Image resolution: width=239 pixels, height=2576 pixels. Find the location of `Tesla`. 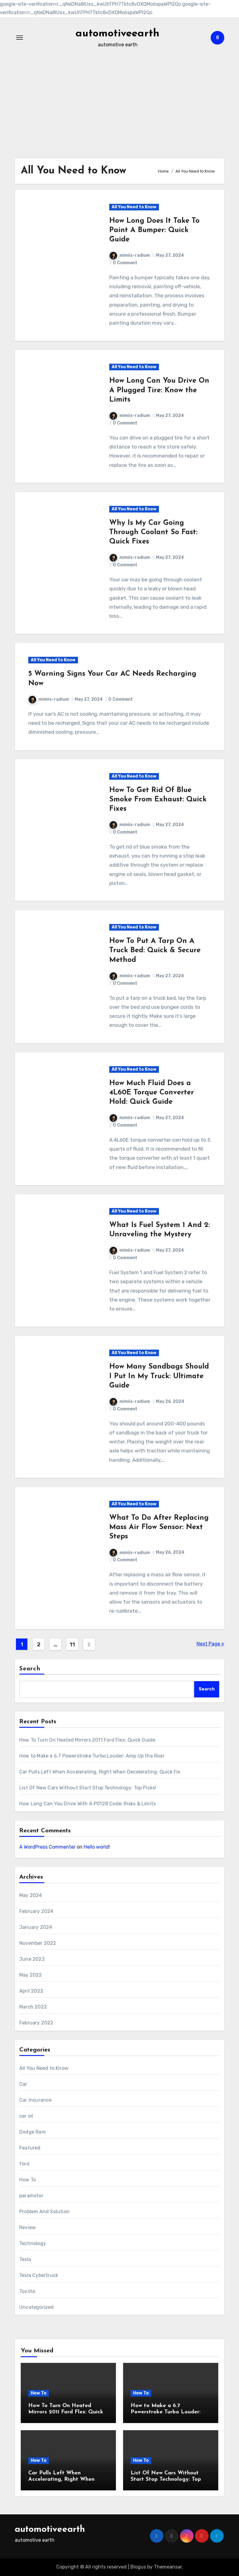

Tesla is located at coordinates (25, 2259).